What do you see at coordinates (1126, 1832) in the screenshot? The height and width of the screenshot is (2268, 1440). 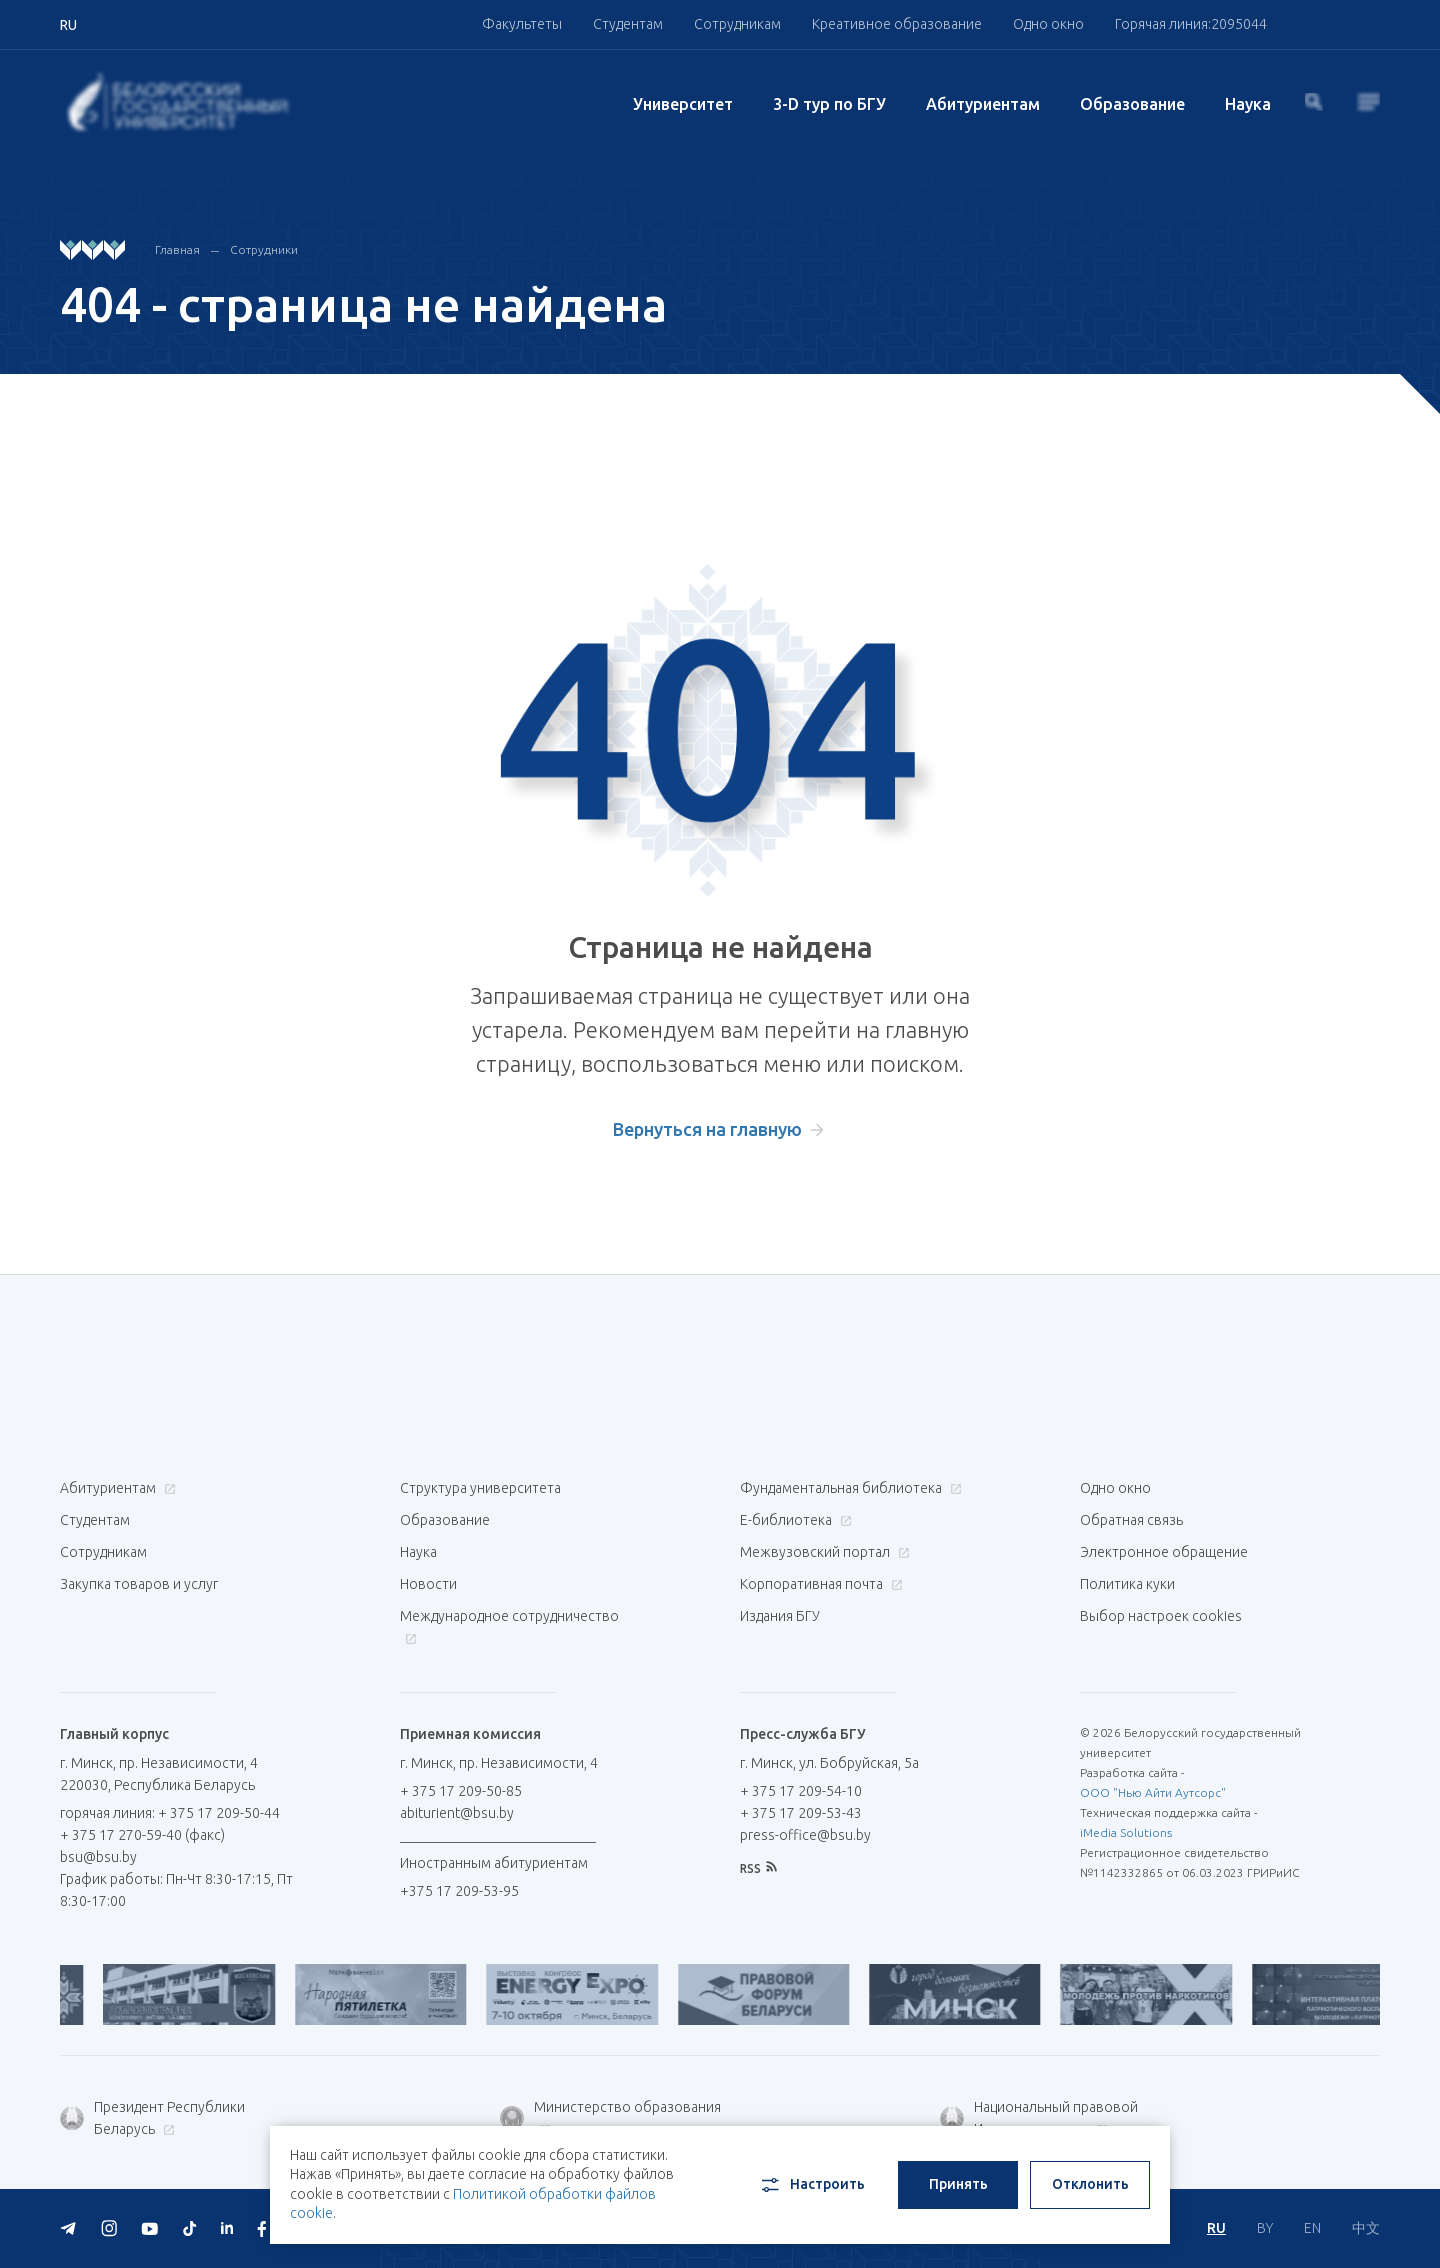 I see `iMedia Solutions` at bounding box center [1126, 1832].